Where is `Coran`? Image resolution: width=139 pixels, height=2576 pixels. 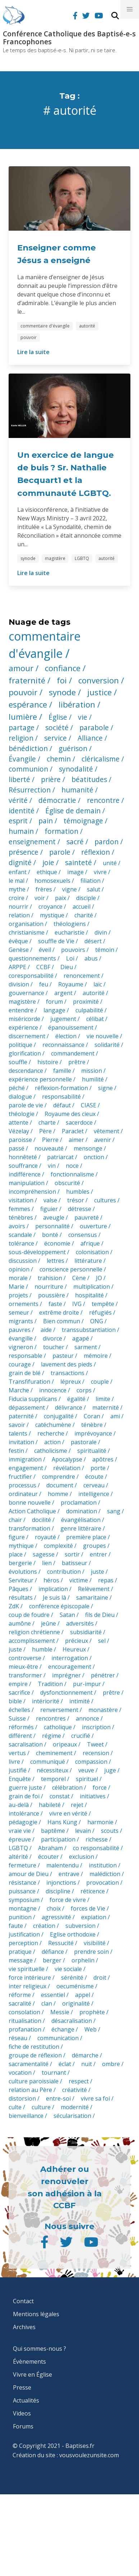
Coran is located at coordinates (92, 1416).